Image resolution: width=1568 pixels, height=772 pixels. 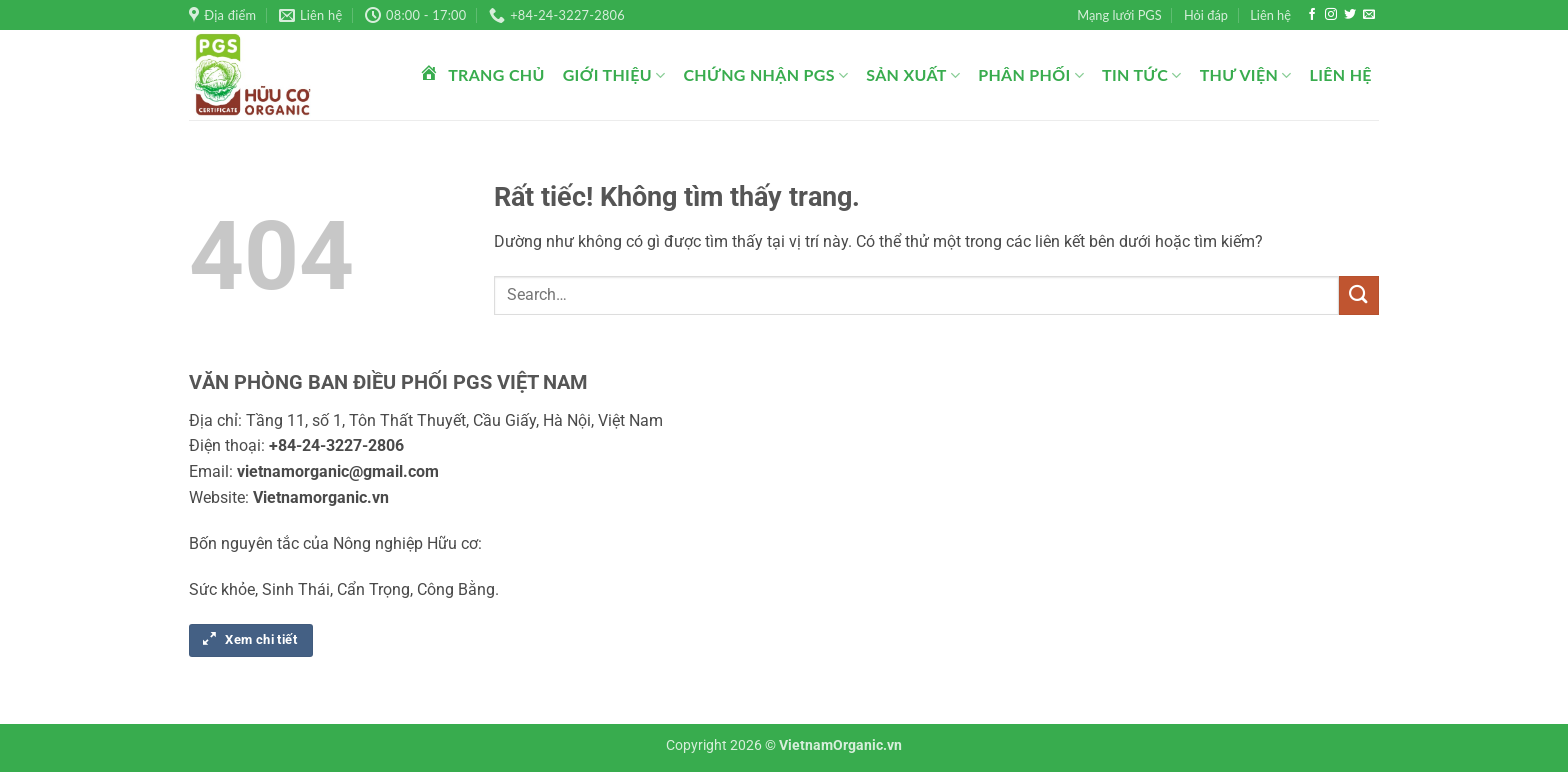 I want to click on Liên hệ, so click(x=1270, y=15).